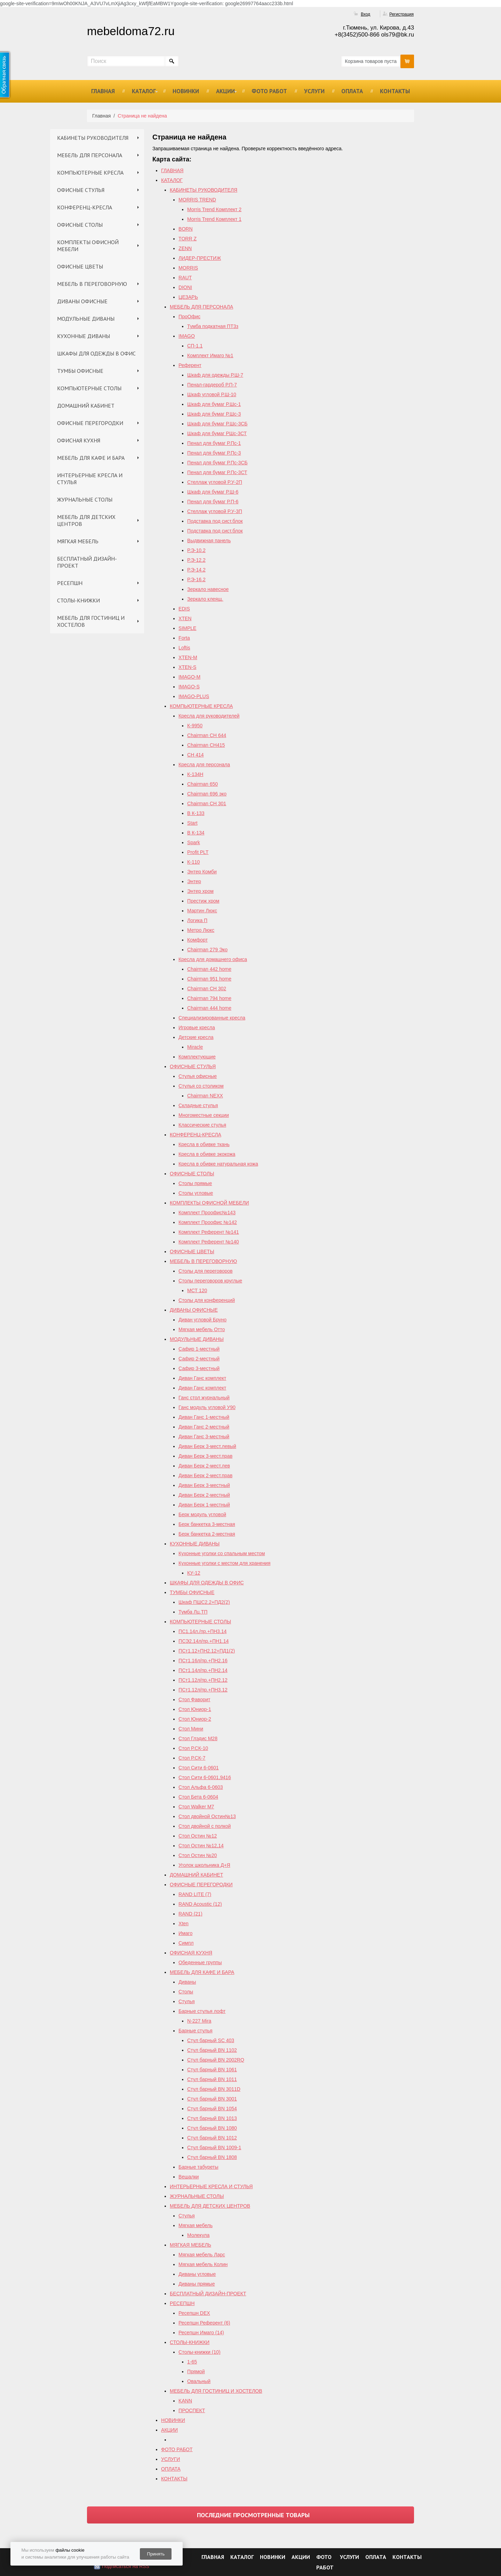  What do you see at coordinates (197, 199) in the screenshot?
I see `MORRIS TREND` at bounding box center [197, 199].